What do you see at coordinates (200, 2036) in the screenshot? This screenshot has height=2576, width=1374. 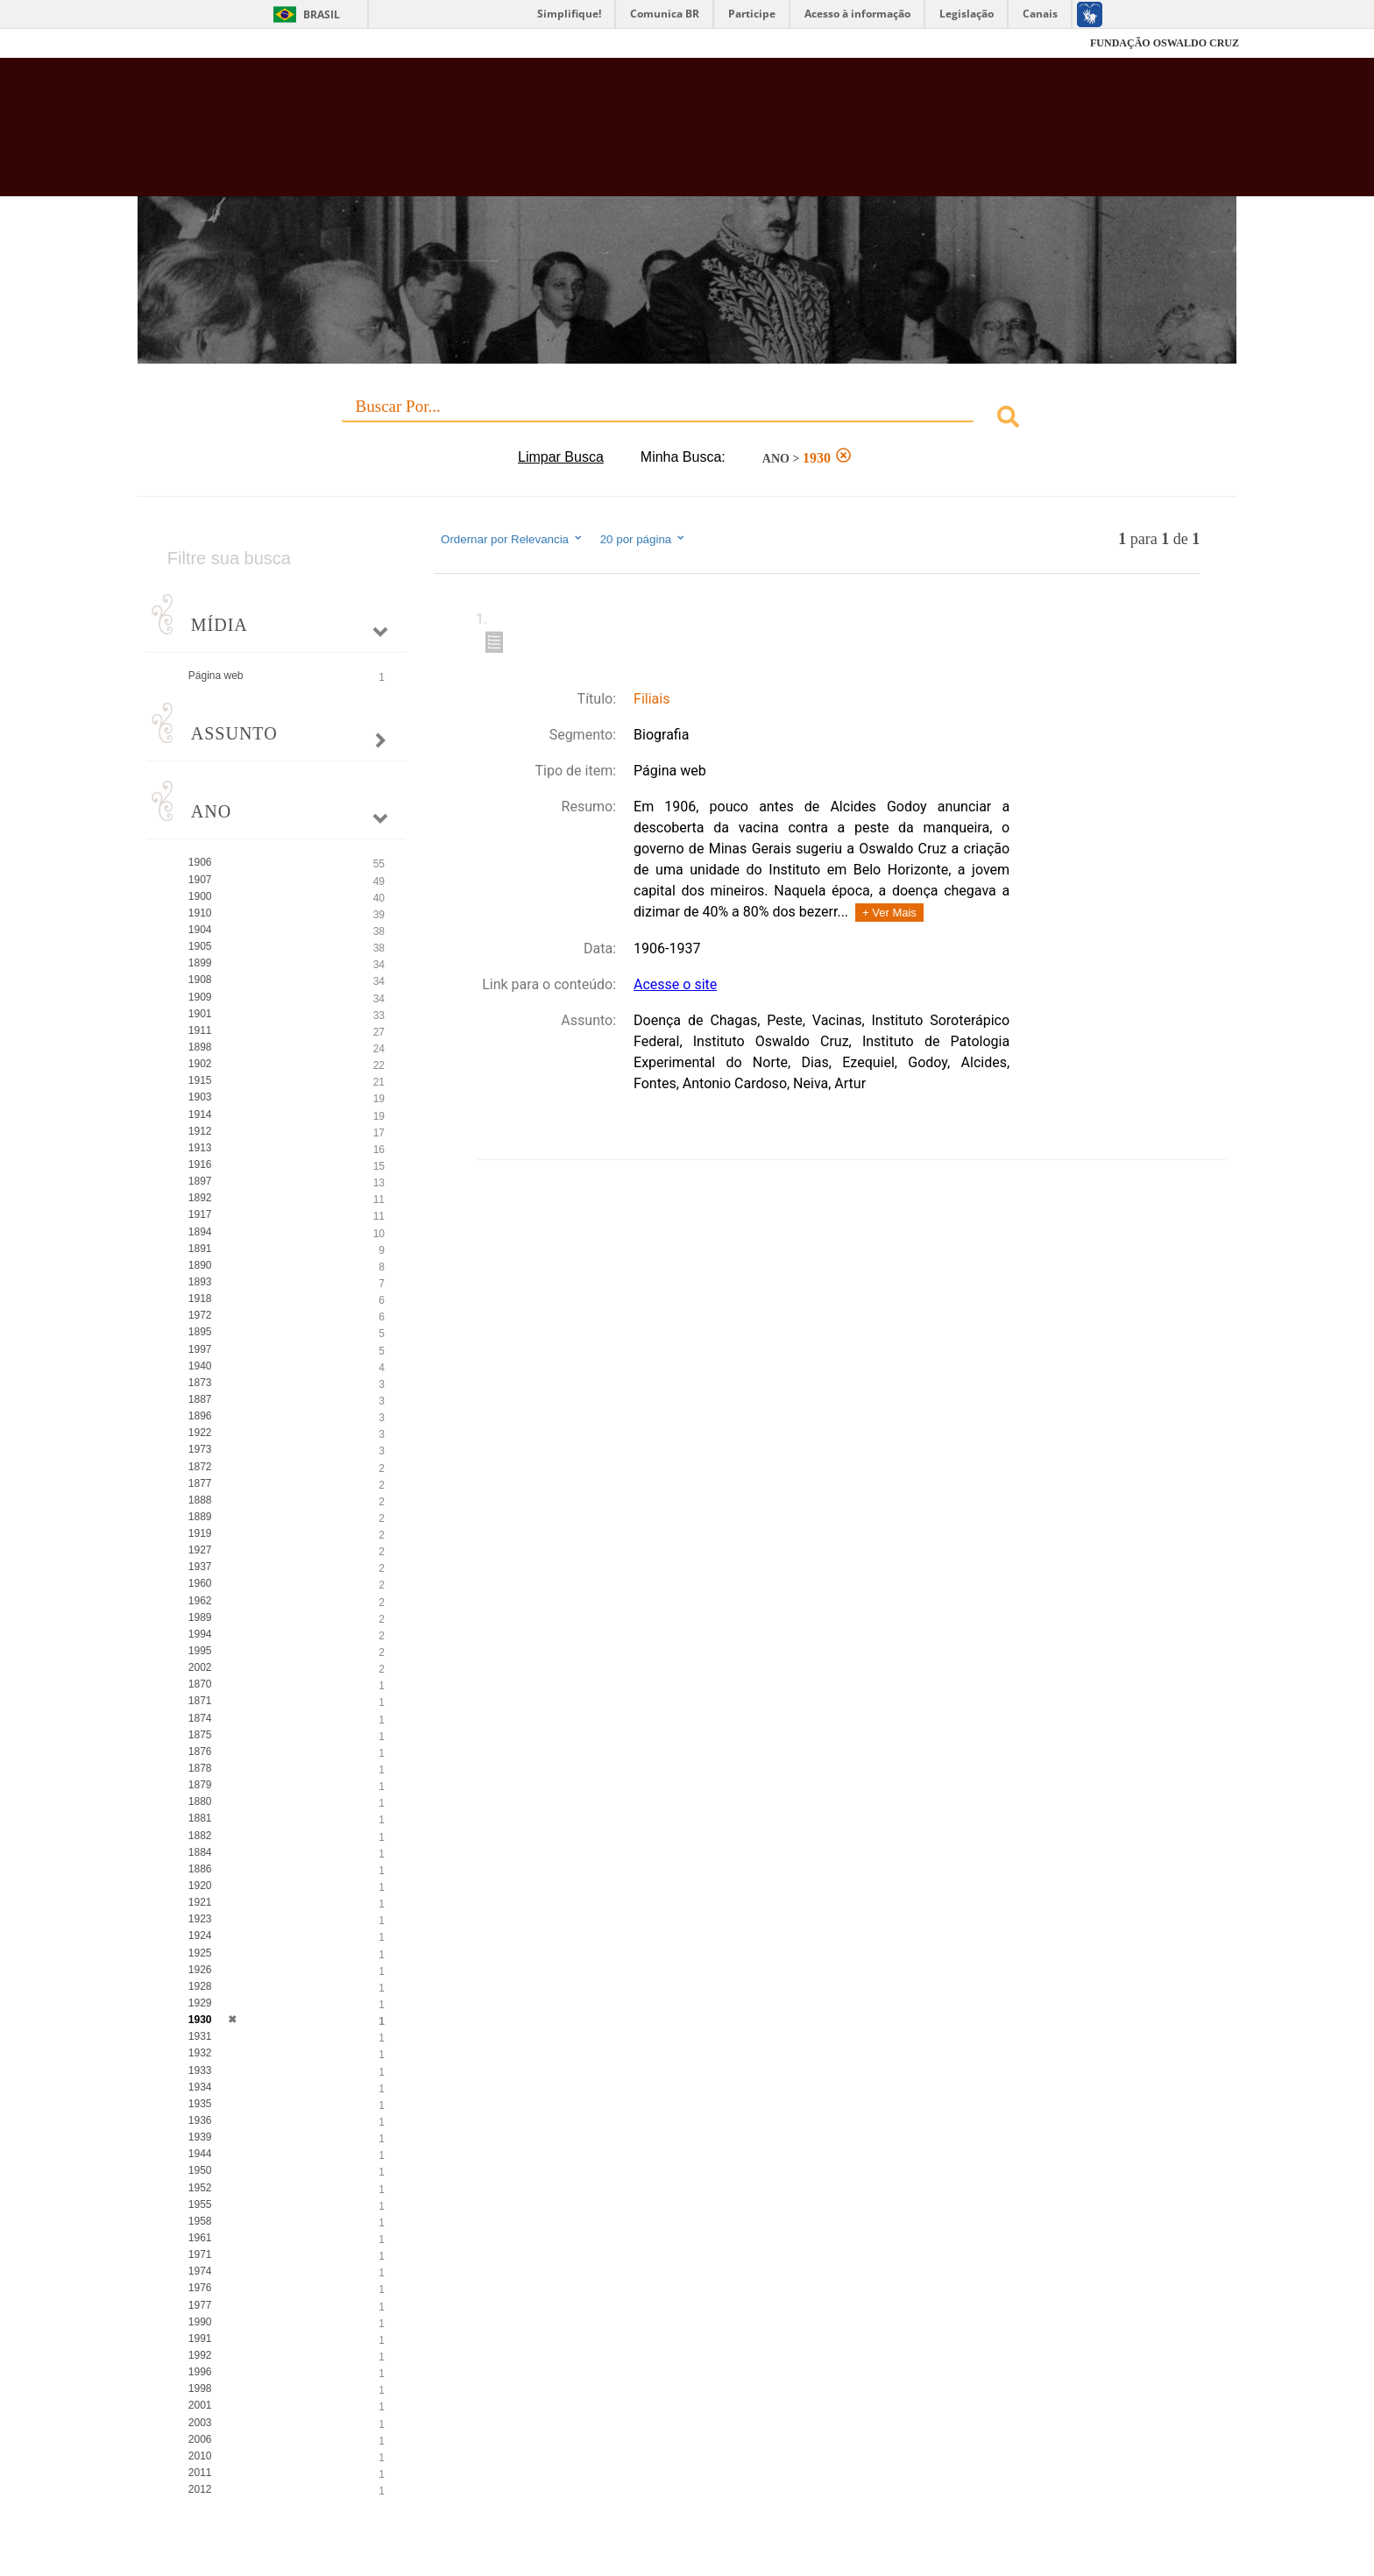 I see `1931` at bounding box center [200, 2036].